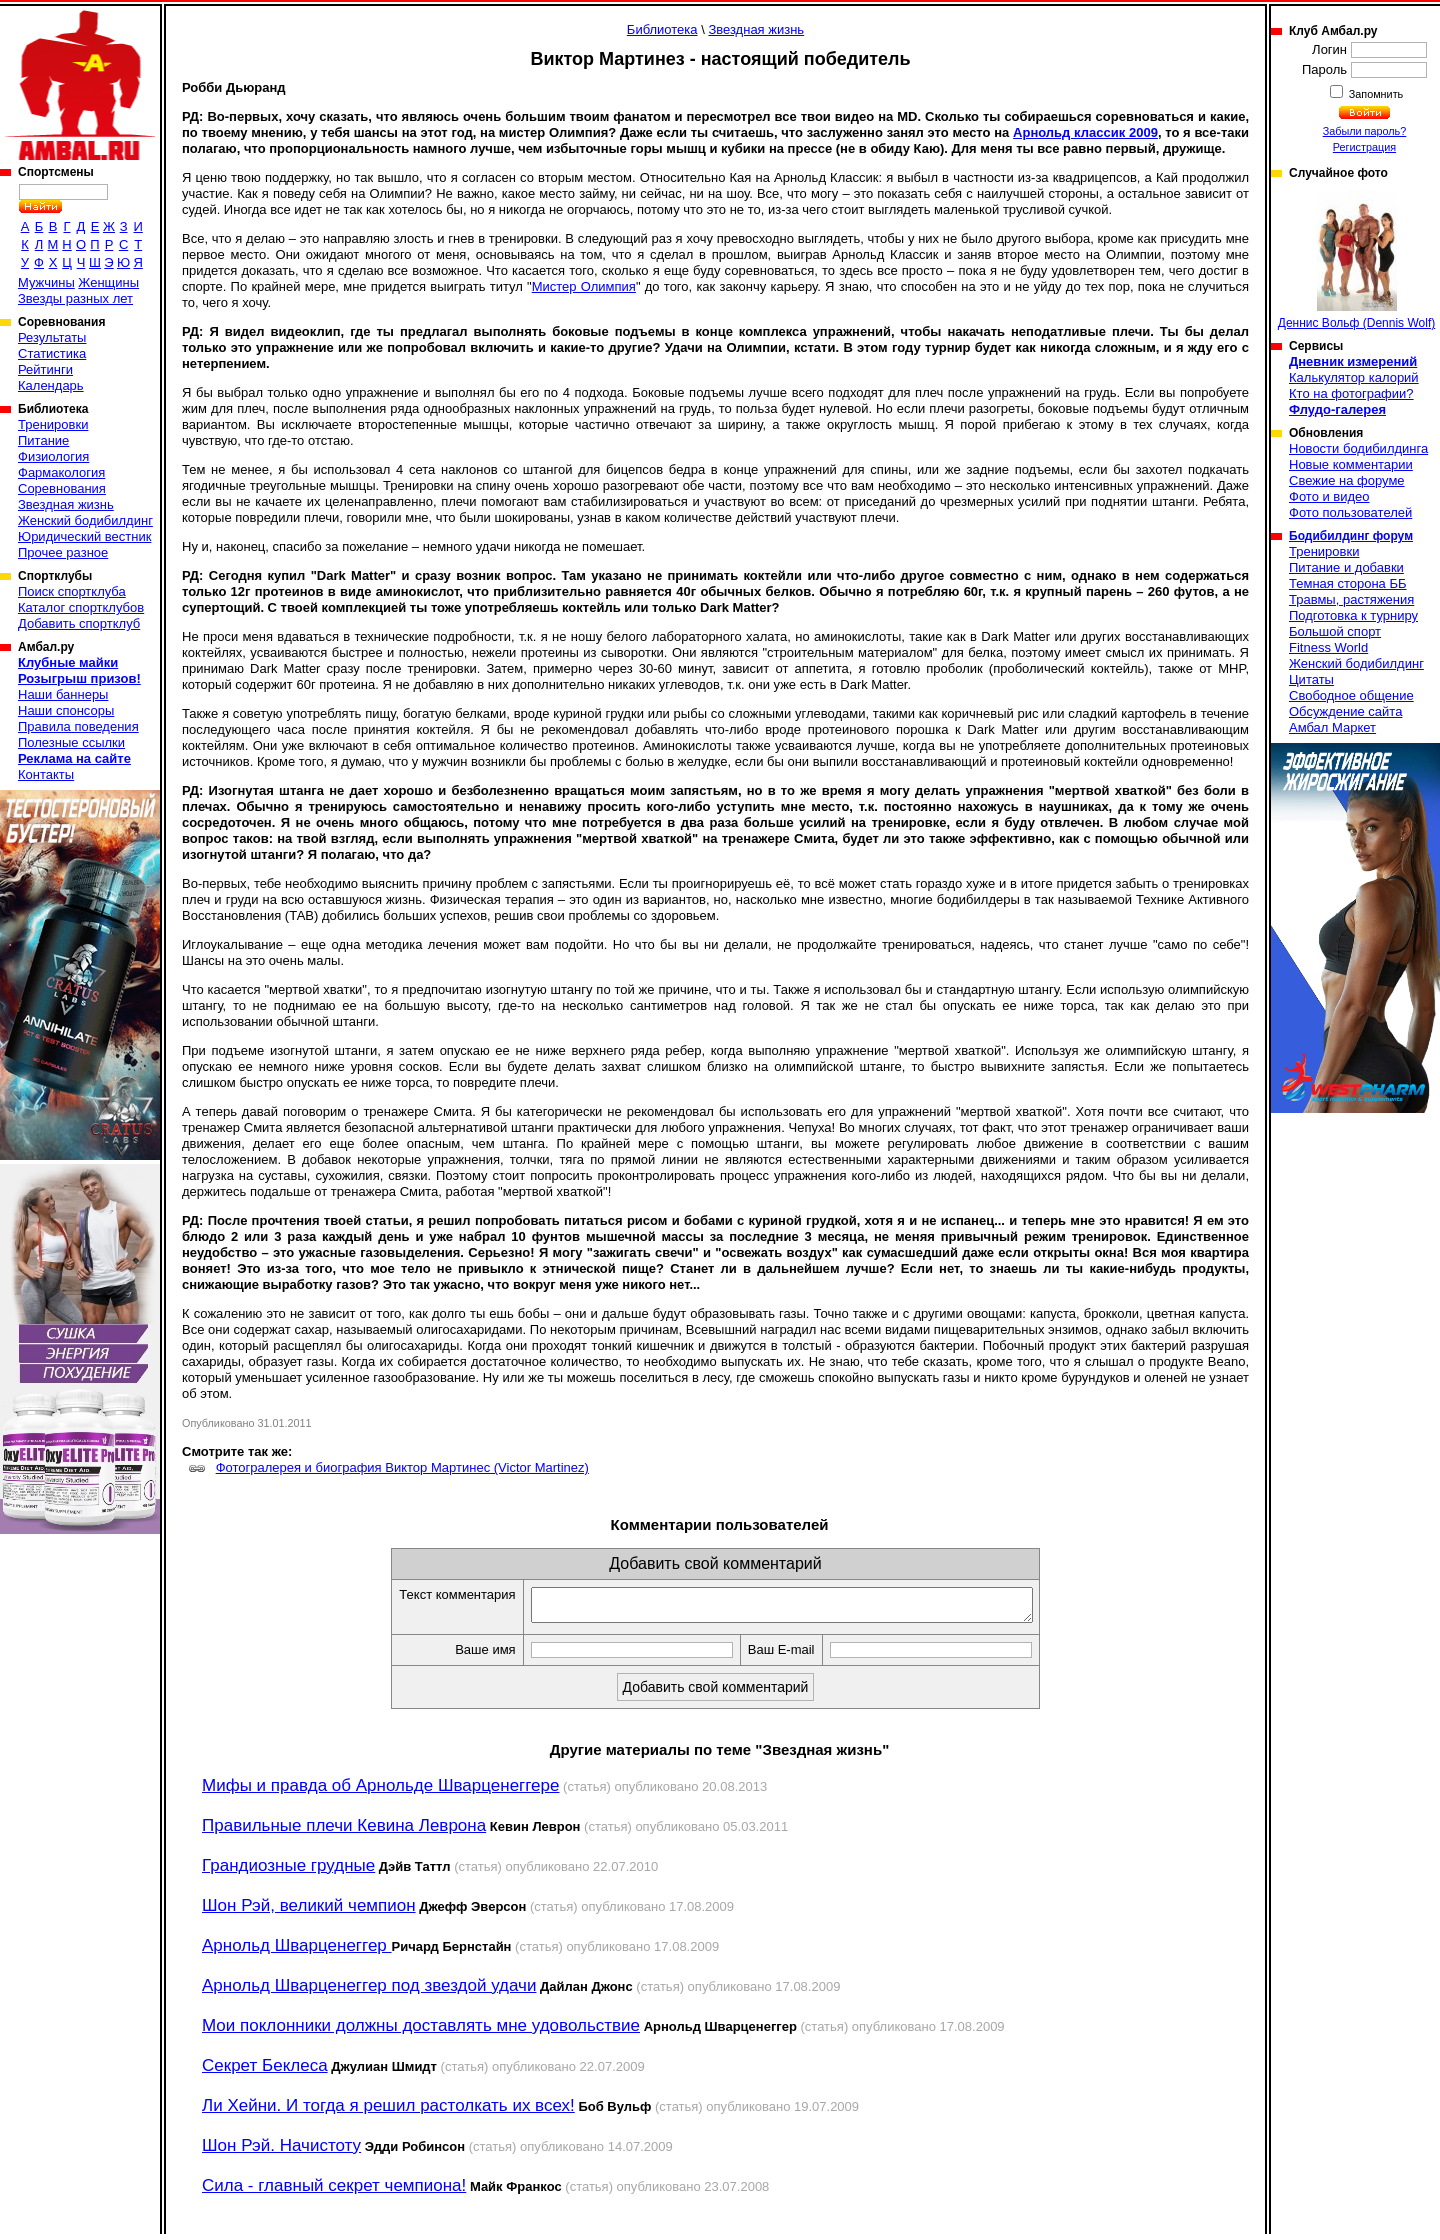  Describe the element at coordinates (79, 623) in the screenshot. I see `Добавить спортклуб` at that location.